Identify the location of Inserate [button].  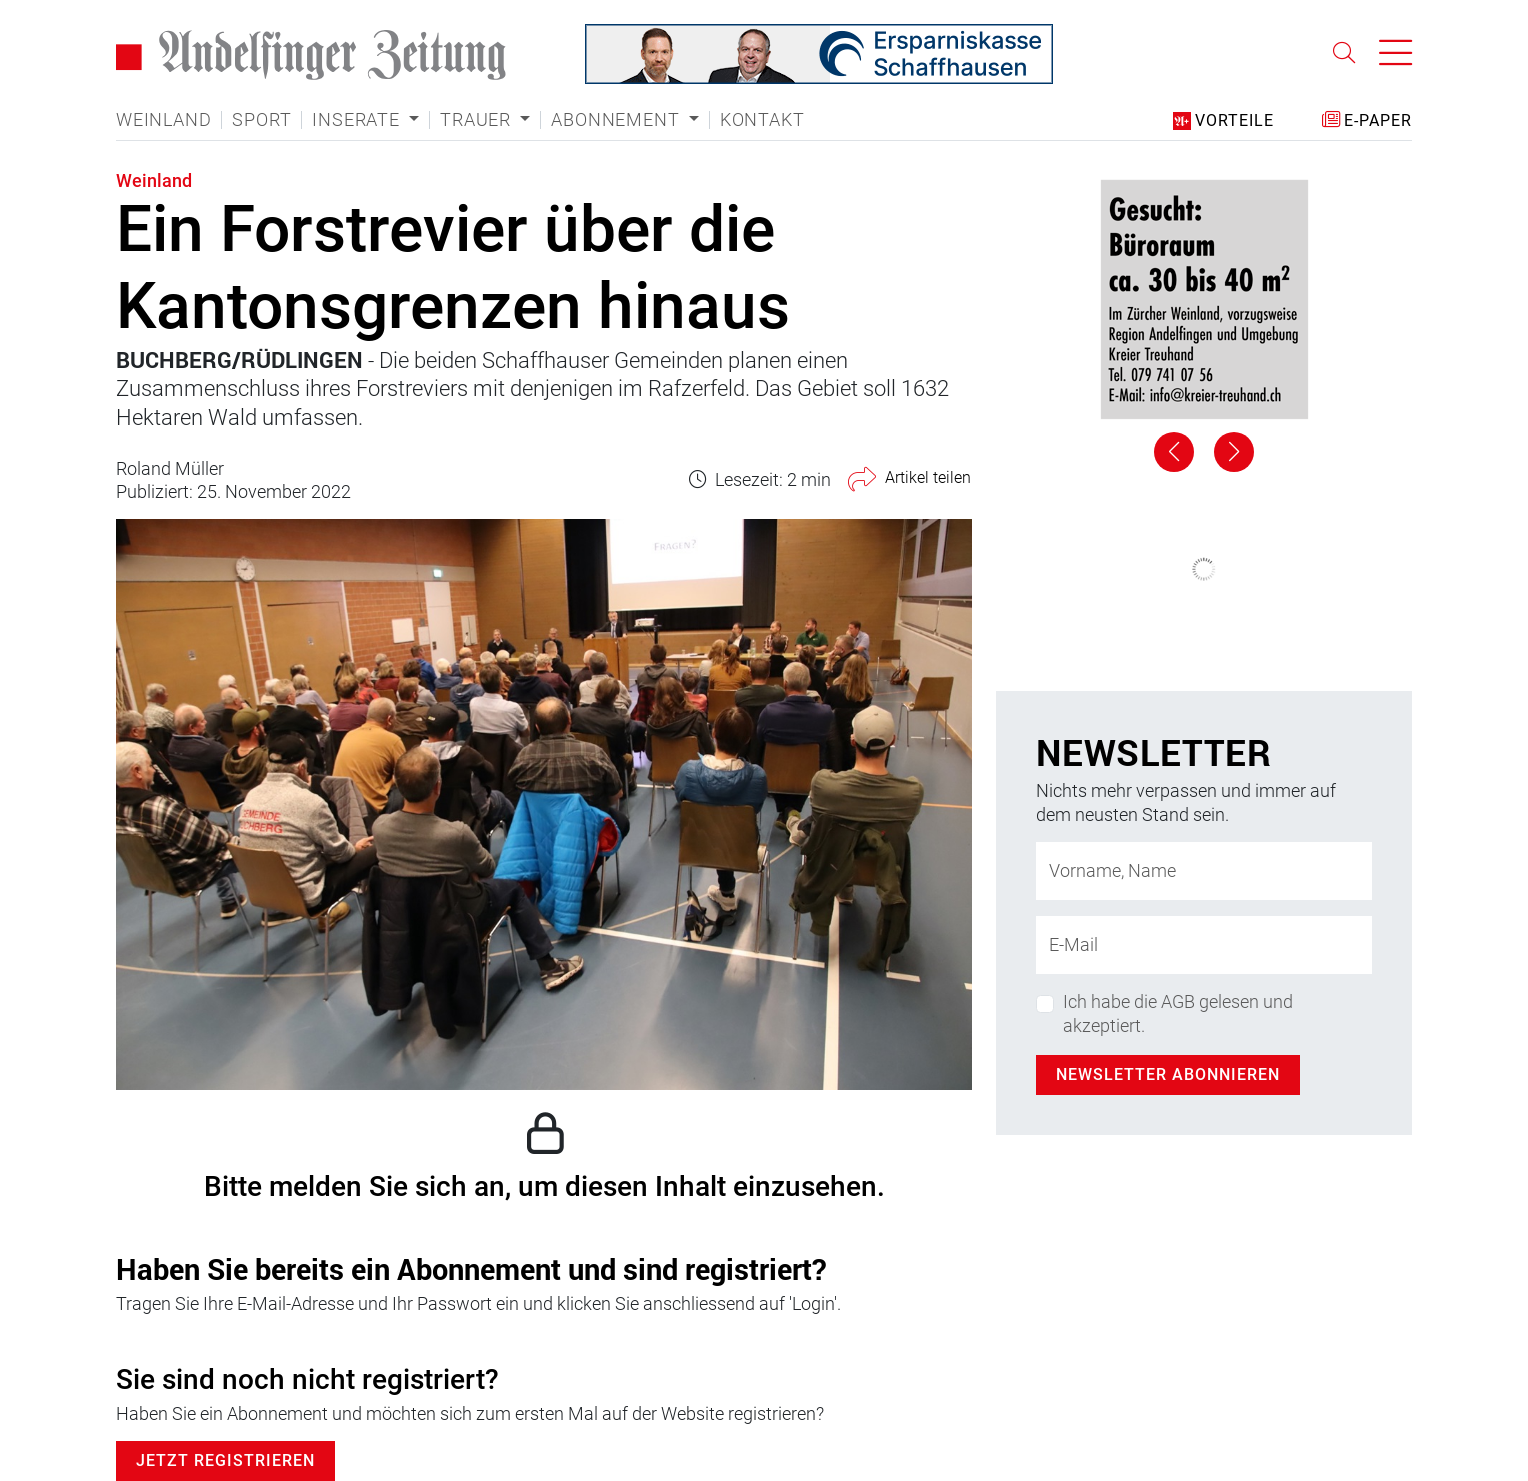
(358, 120).